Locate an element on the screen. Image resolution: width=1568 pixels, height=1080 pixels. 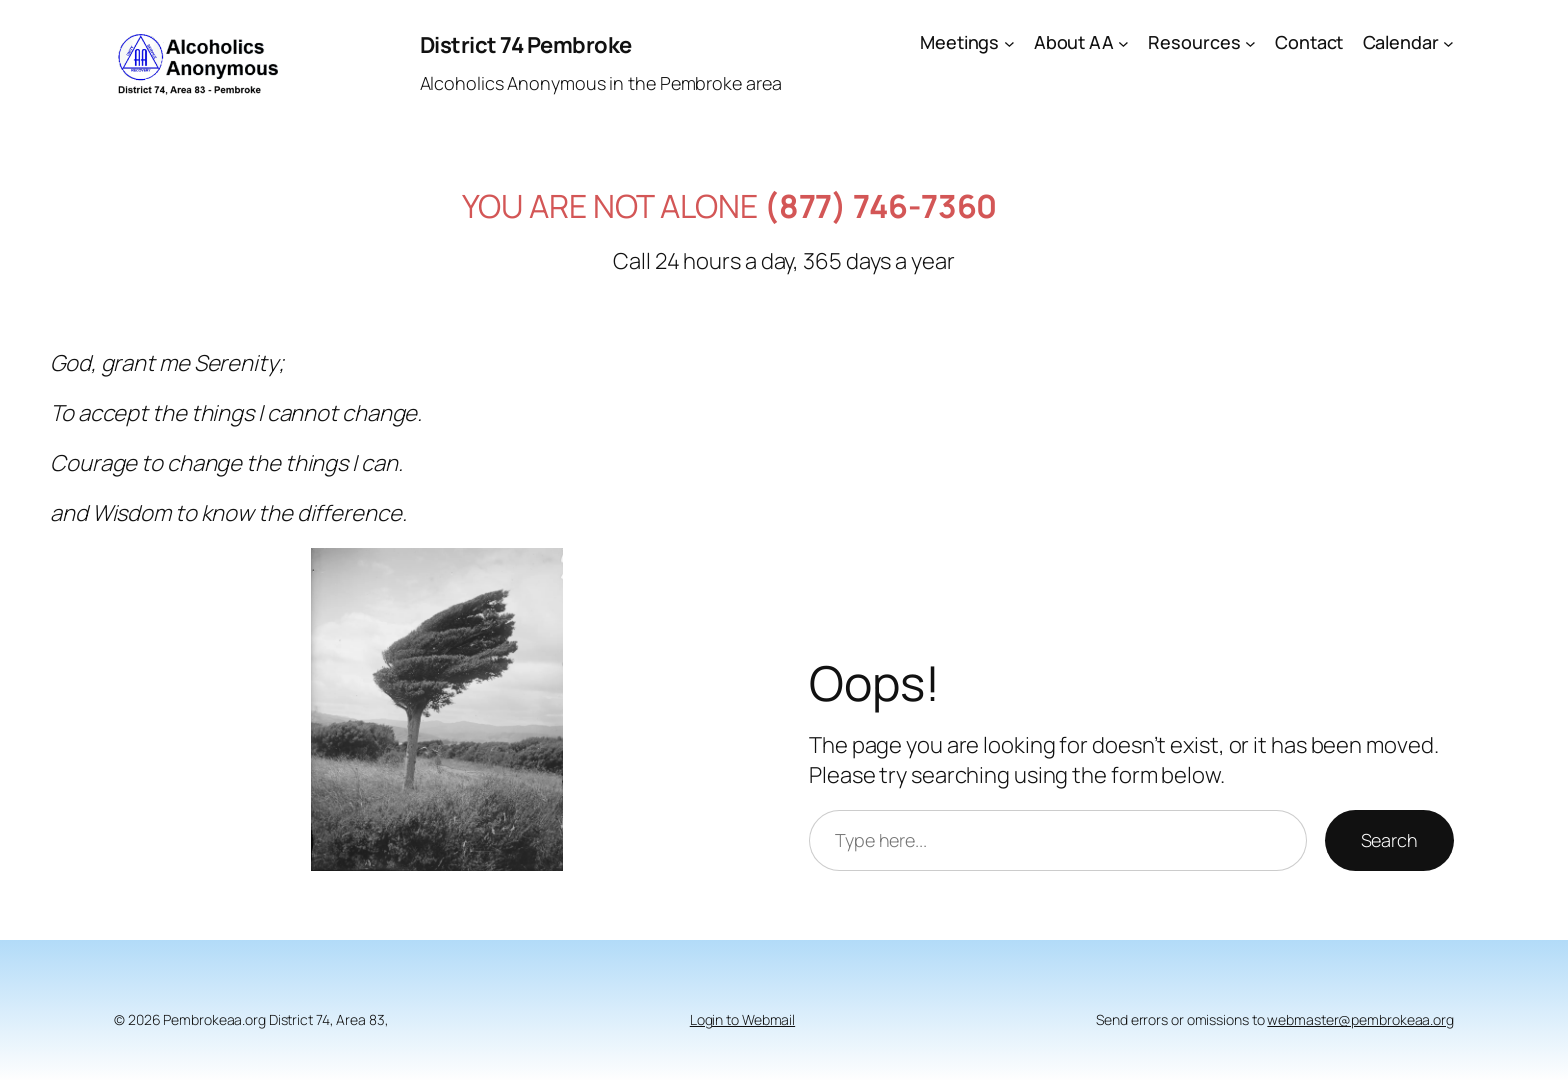
webmaster@pembrokeaa.org is located at coordinates (1360, 1019).